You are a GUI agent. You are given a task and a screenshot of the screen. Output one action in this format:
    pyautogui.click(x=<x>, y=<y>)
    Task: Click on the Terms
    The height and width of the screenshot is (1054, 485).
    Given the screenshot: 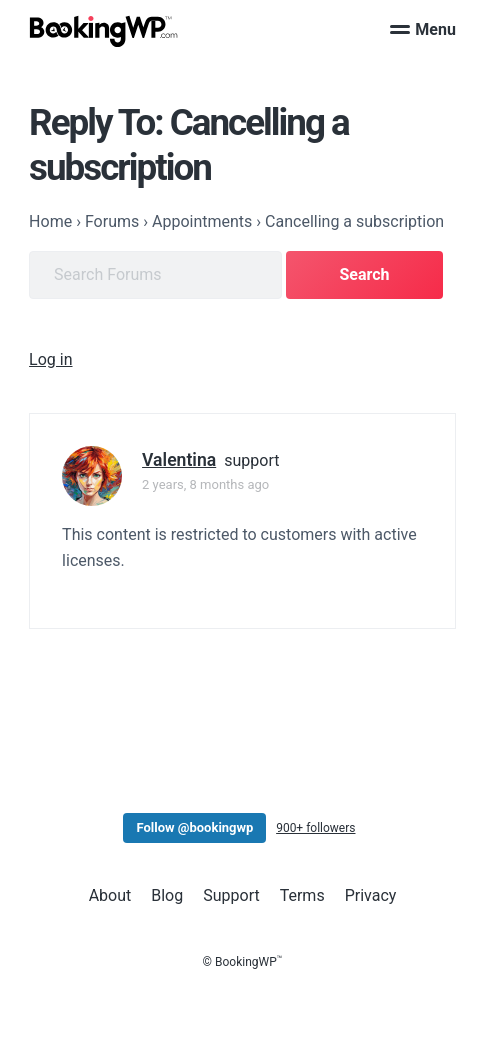 What is the action you would take?
    pyautogui.click(x=302, y=895)
    